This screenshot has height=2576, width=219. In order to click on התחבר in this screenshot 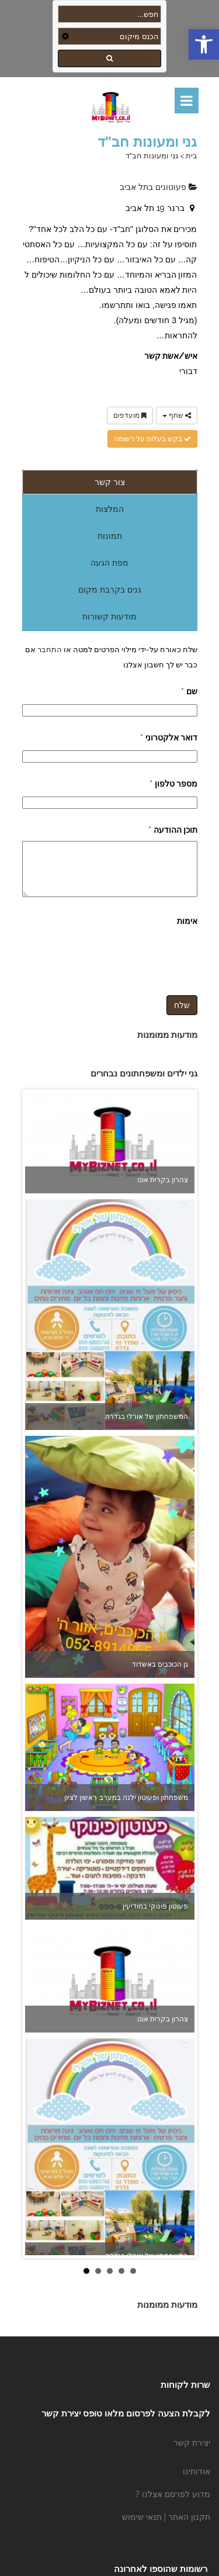, I will do `click(49, 649)`.